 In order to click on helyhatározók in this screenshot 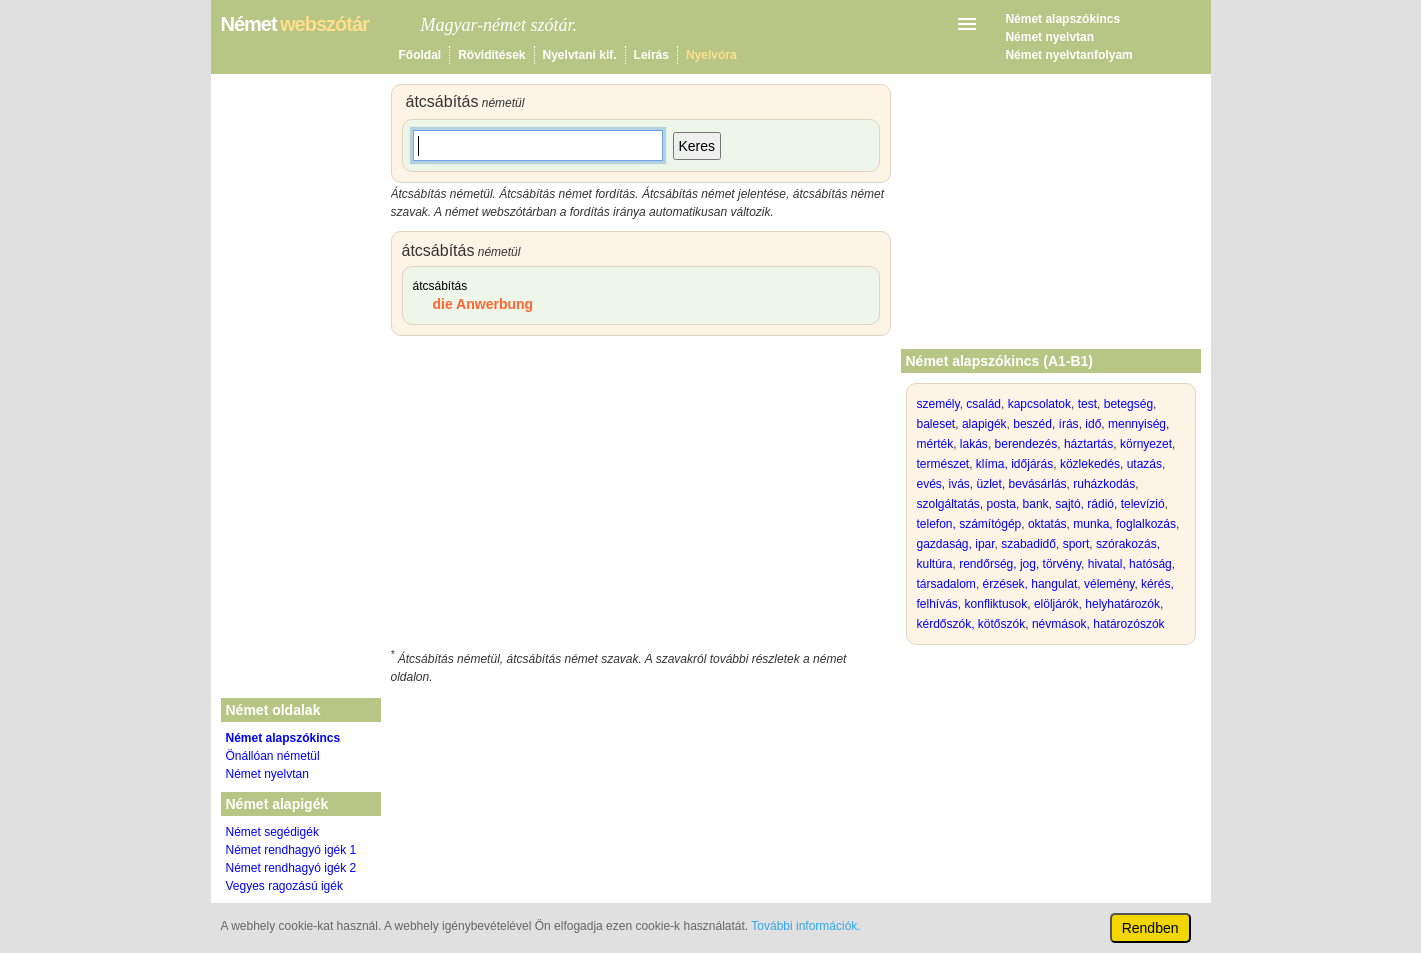, I will do `click(1122, 604)`.